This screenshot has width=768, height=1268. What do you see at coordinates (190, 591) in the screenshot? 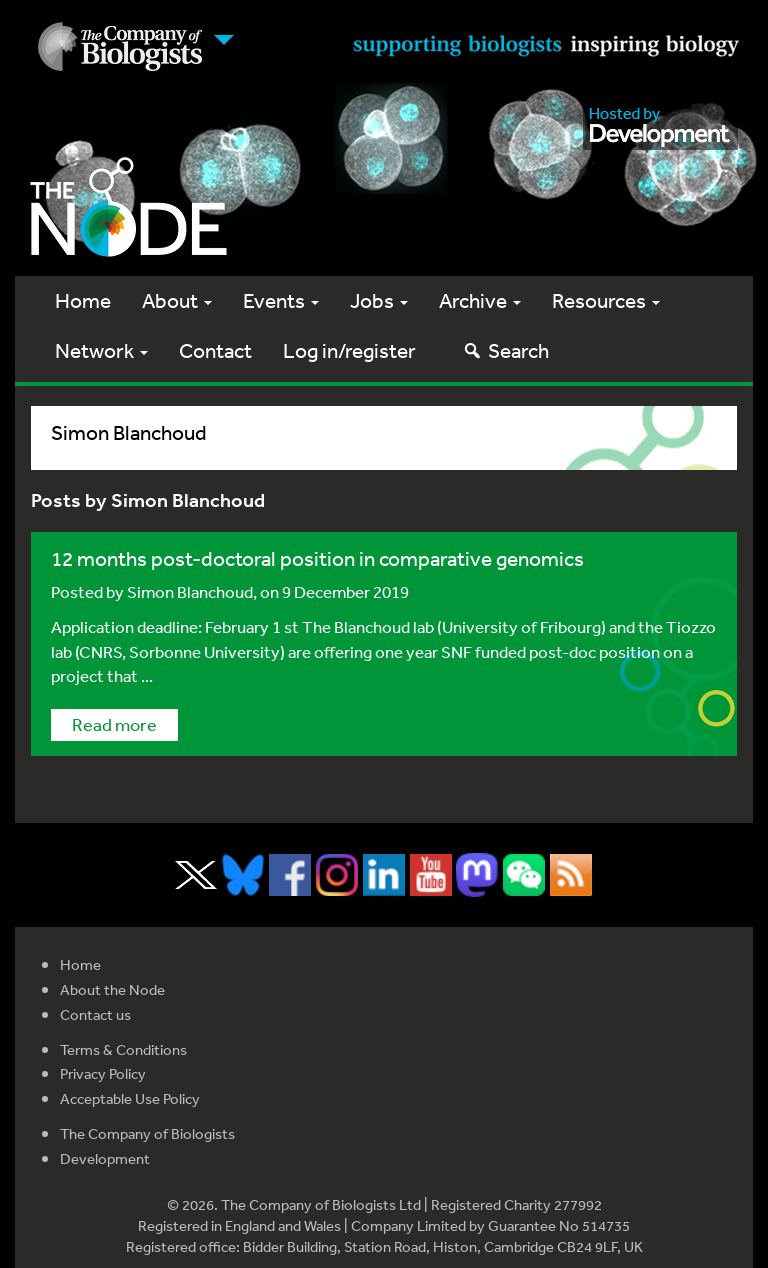
I see `Simon Blanchoud` at bounding box center [190, 591].